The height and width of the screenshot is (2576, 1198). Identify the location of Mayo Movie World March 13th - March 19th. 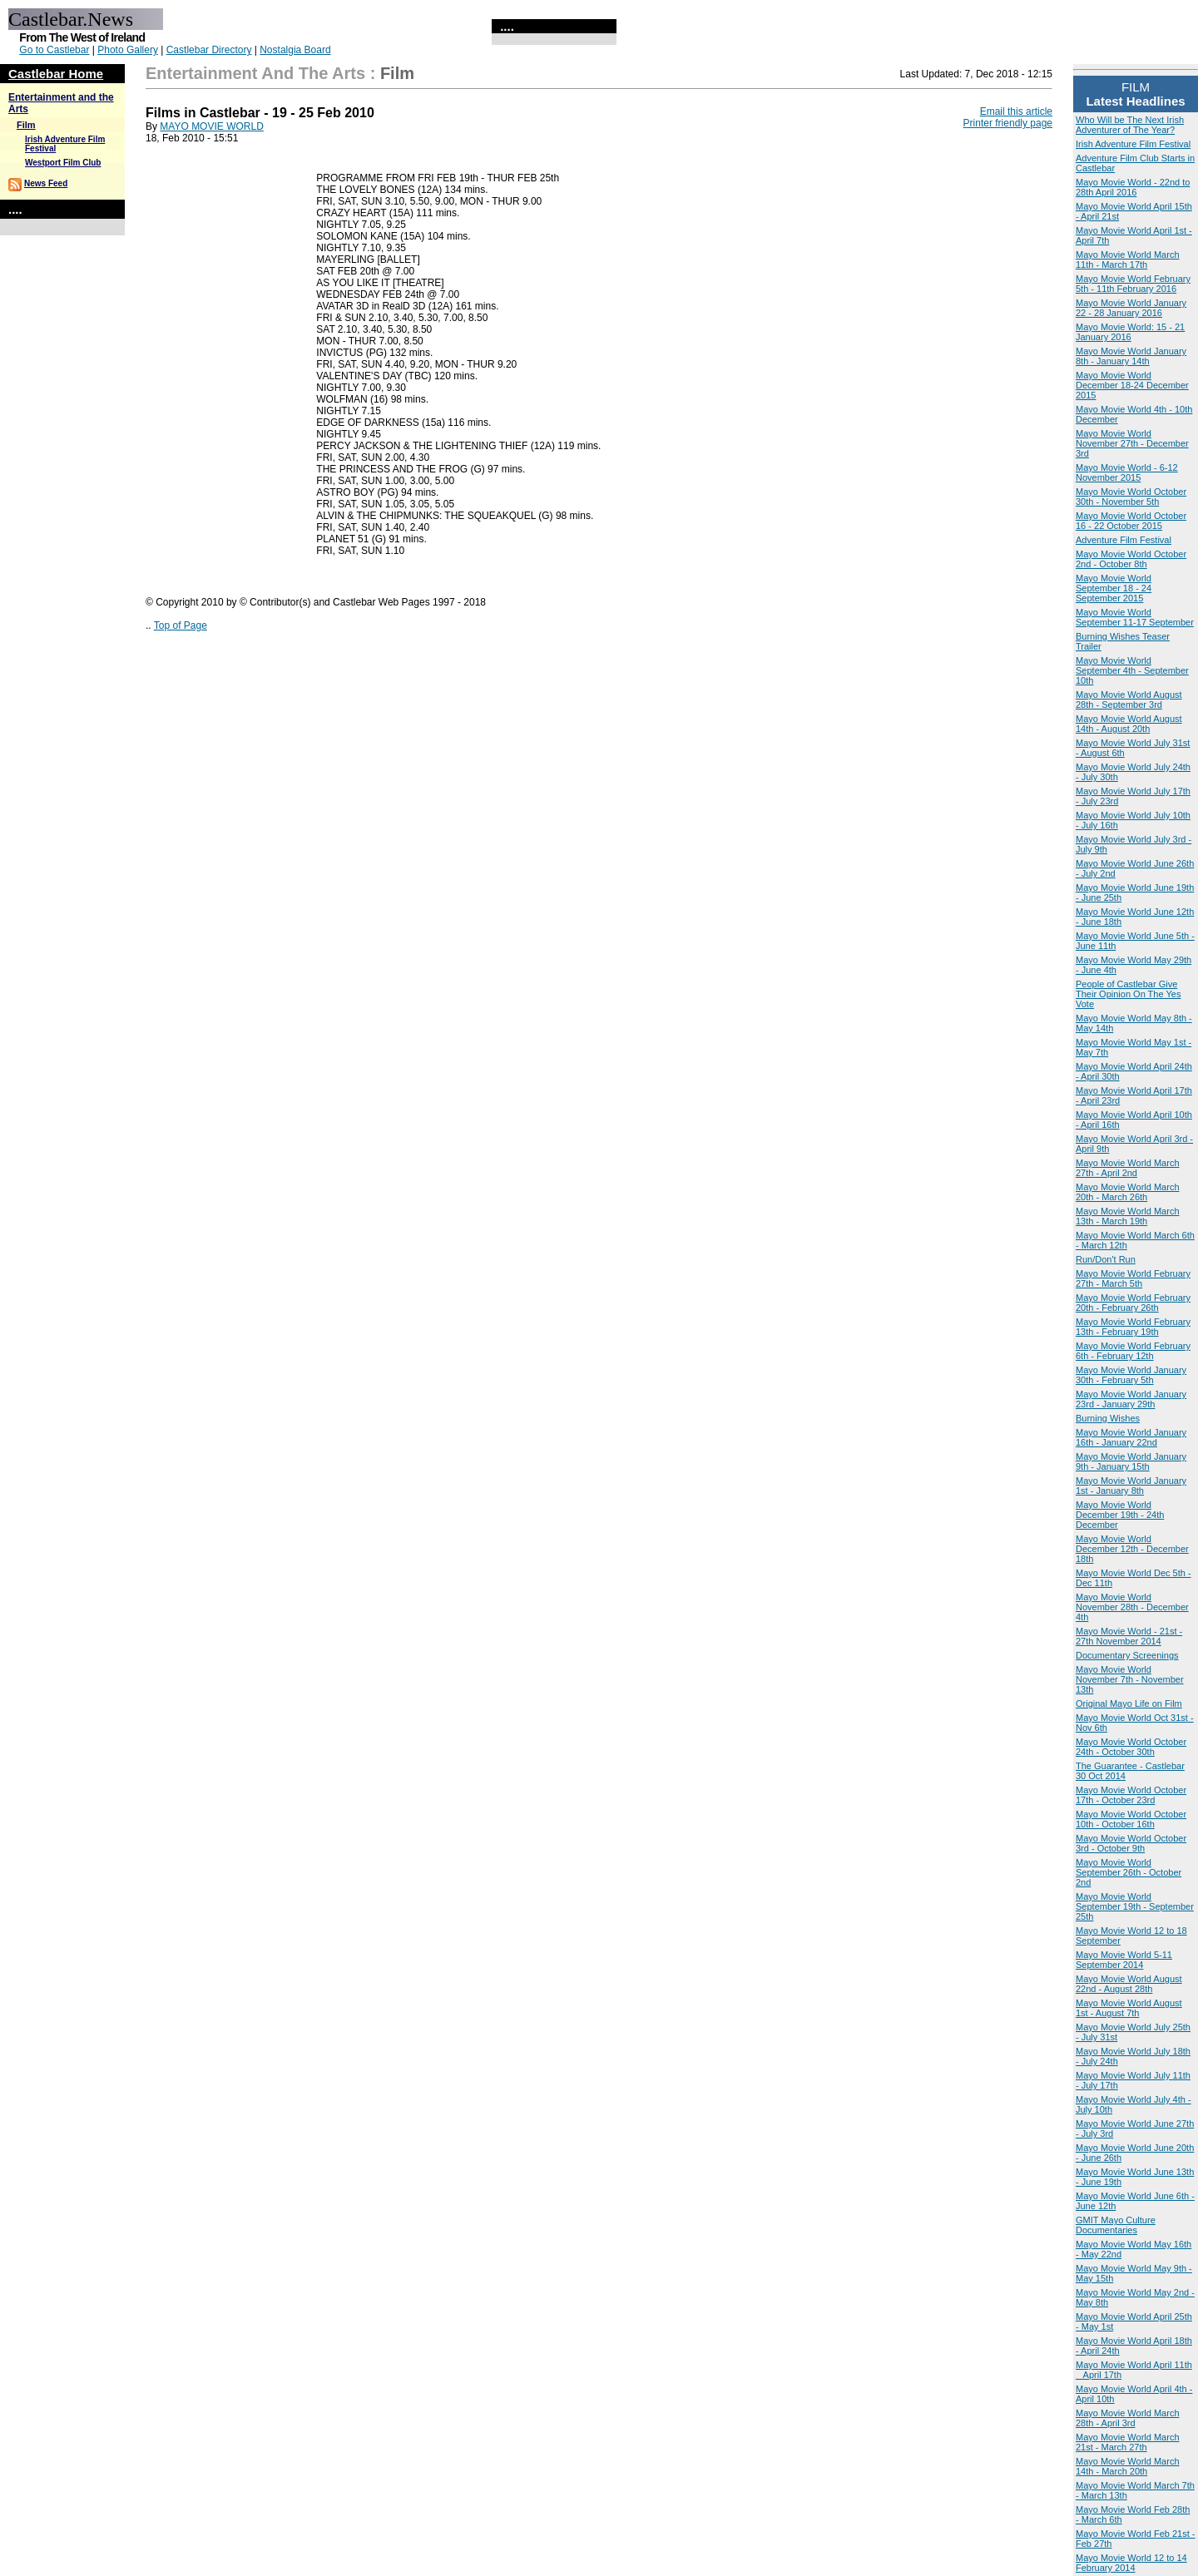
(1128, 1216).